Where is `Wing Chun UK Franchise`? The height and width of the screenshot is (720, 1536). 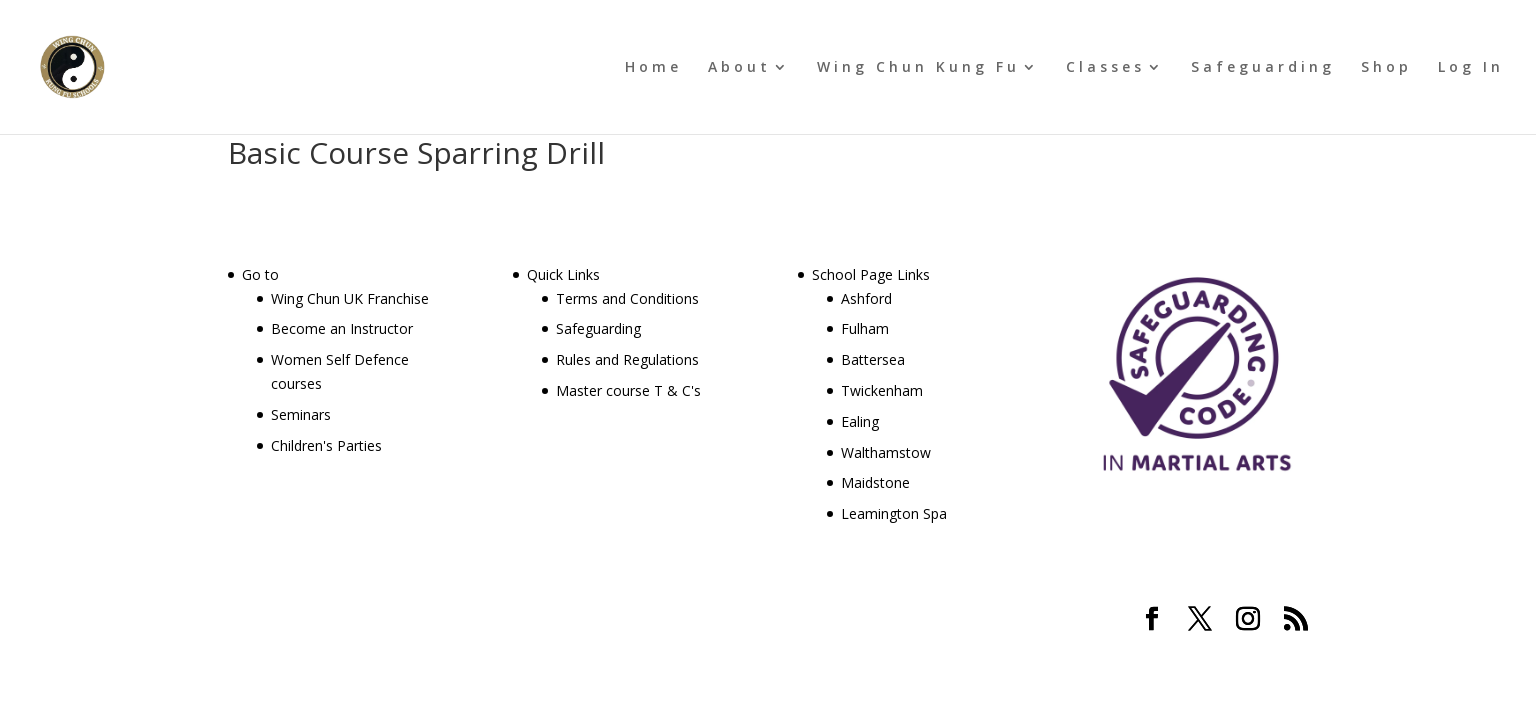
Wing Chun UK Franchise is located at coordinates (350, 298).